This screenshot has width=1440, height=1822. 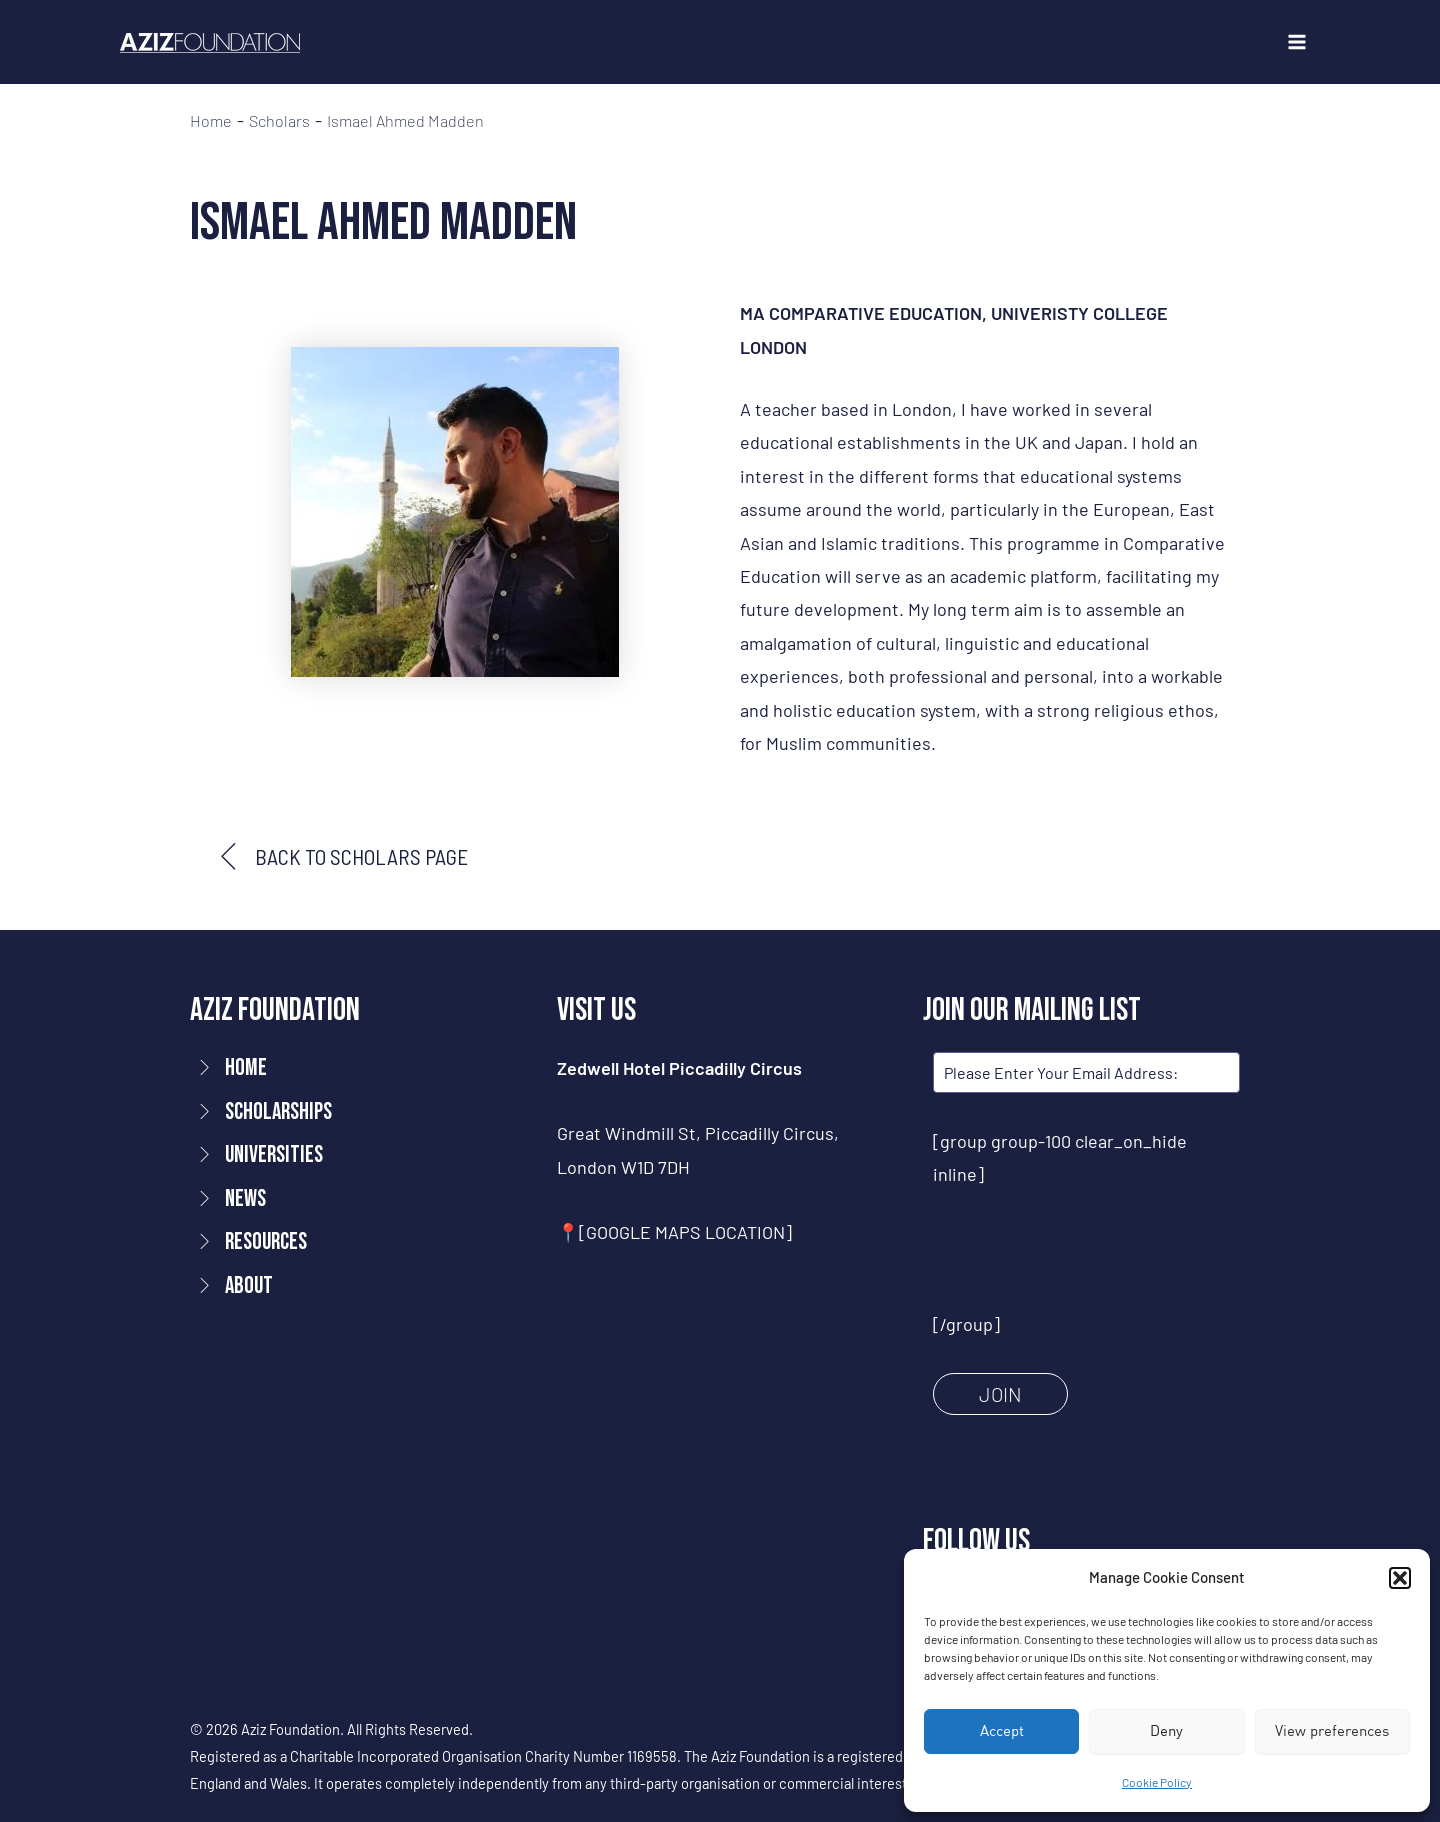 What do you see at coordinates (1166, 1730) in the screenshot?
I see `Deny` at bounding box center [1166, 1730].